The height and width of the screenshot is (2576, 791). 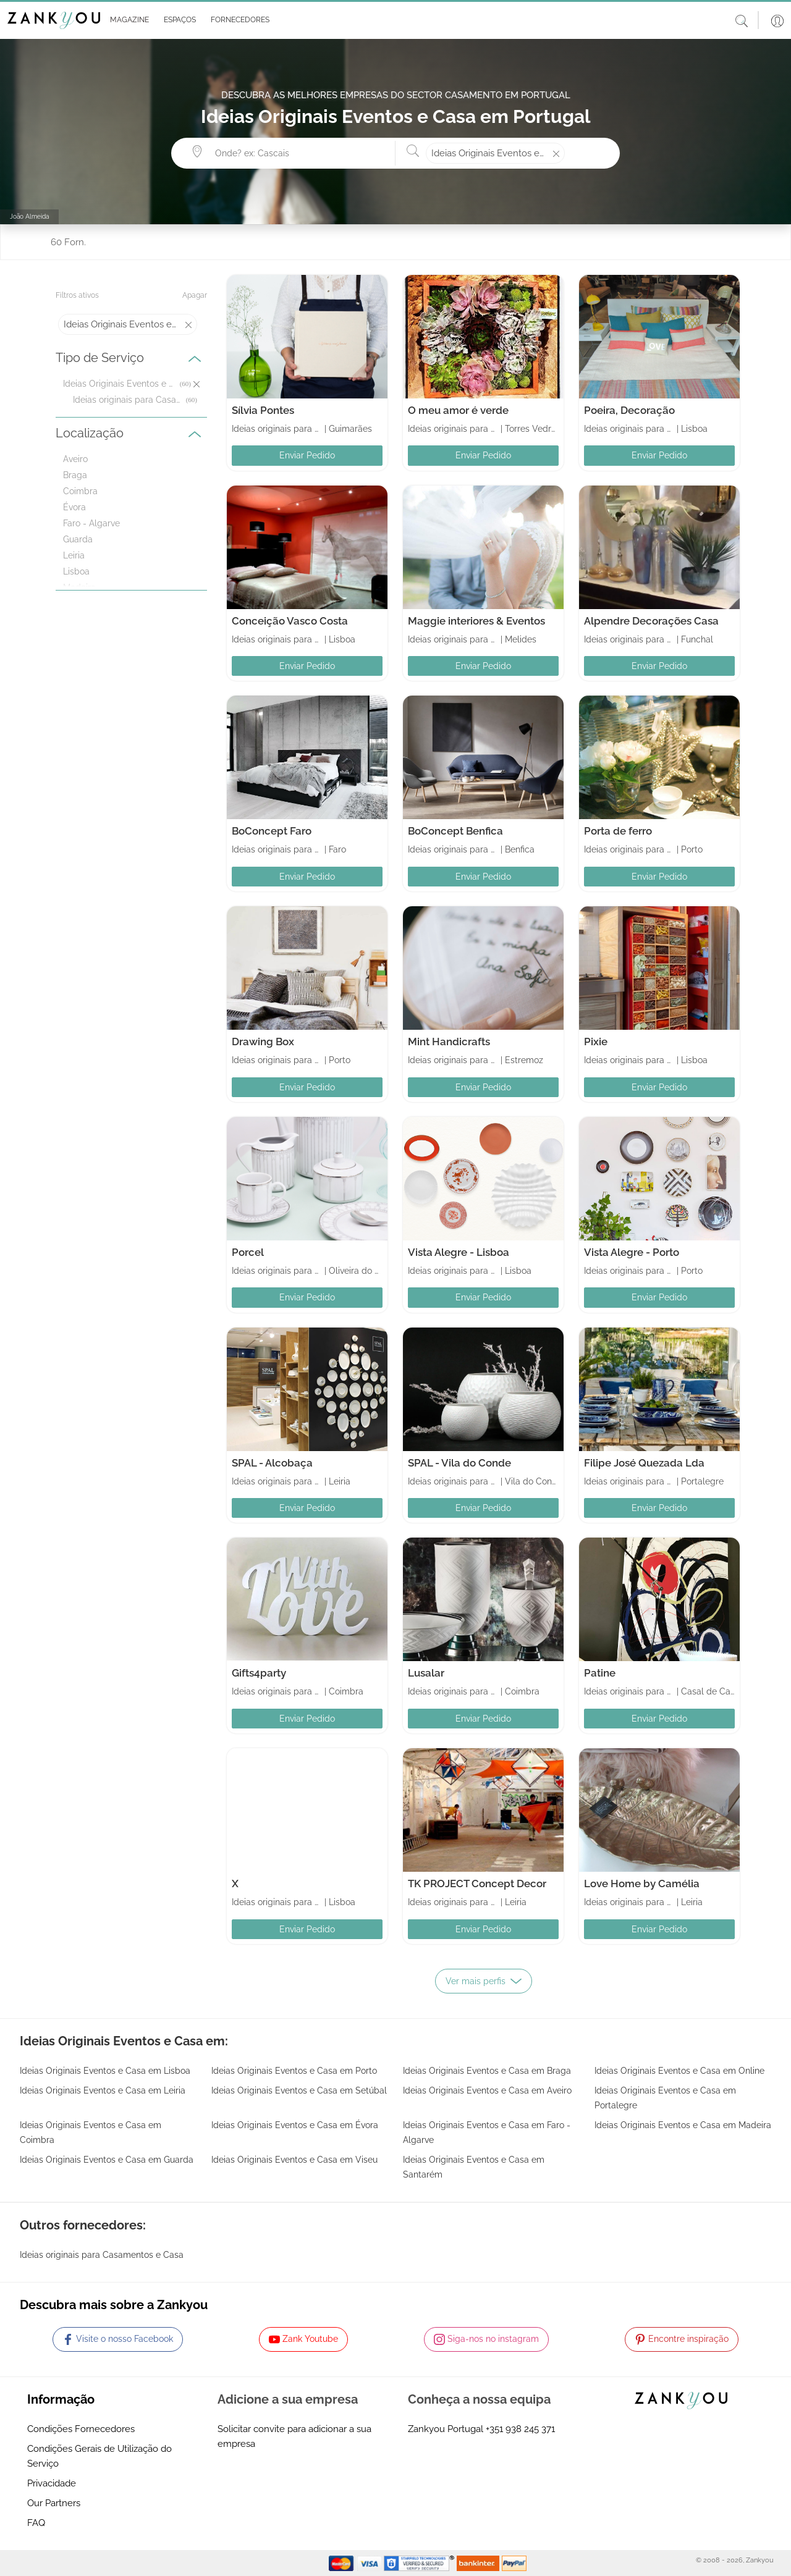 I want to click on BoConcept Faro, so click(x=271, y=831).